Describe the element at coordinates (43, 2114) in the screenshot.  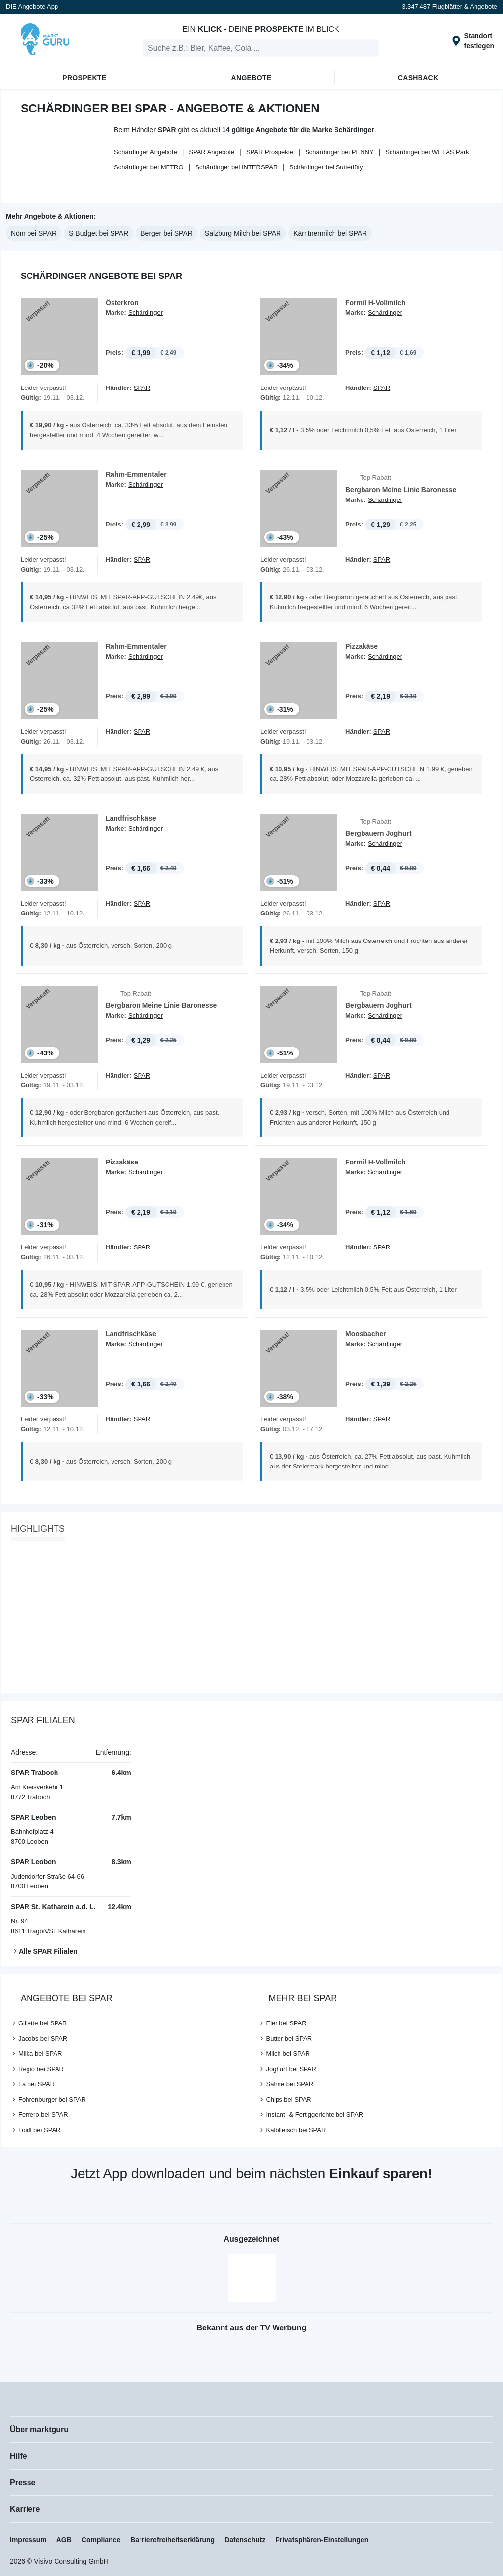
I see `Ferrero bei SPAR` at that location.